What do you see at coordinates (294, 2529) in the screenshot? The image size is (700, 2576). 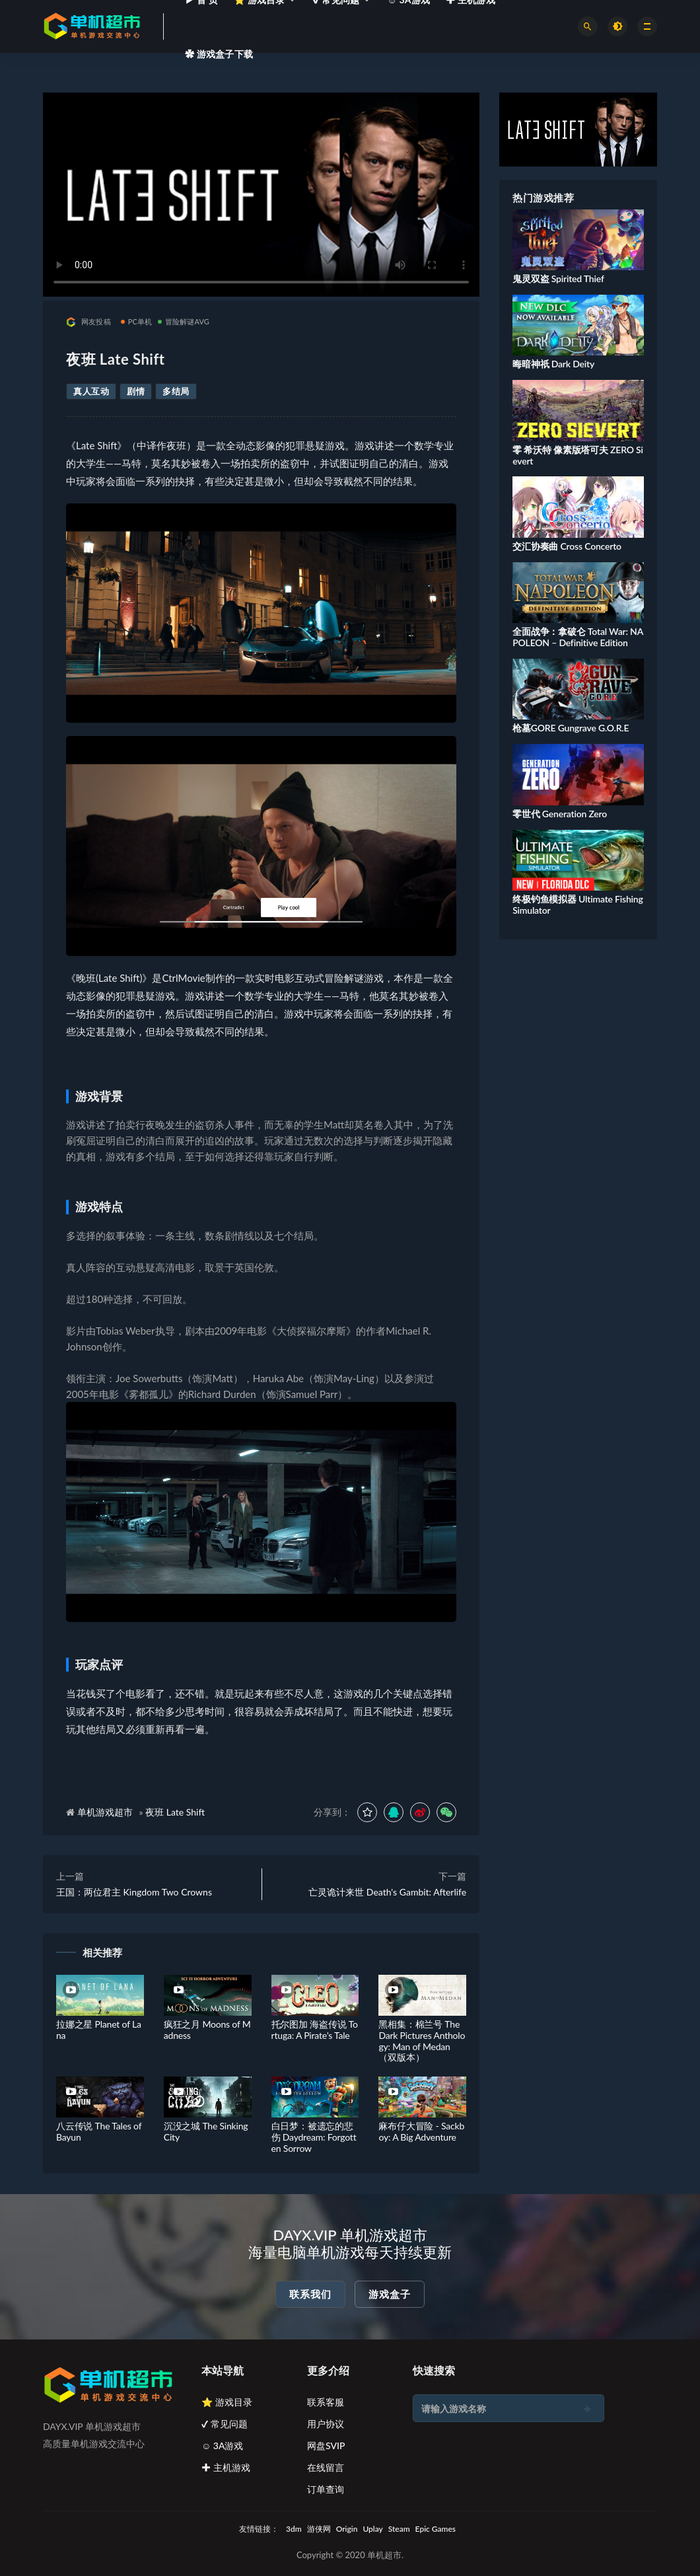 I see `3dm` at bounding box center [294, 2529].